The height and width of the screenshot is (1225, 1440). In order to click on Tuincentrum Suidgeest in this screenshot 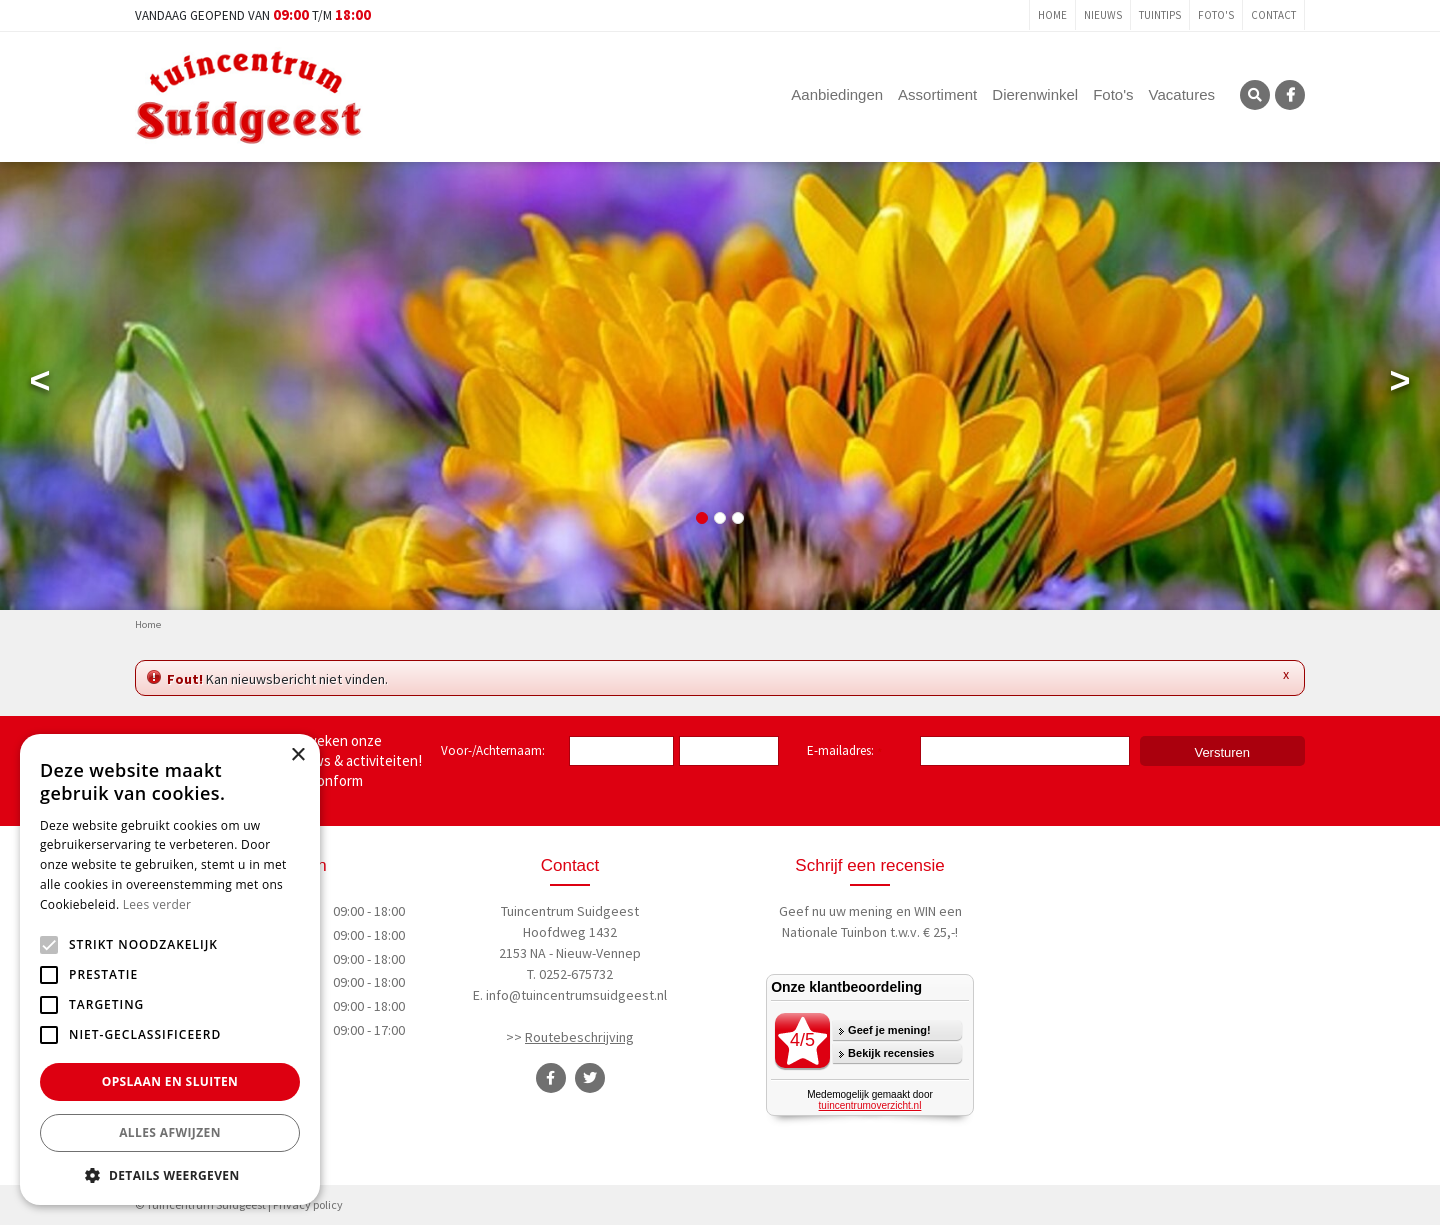, I will do `click(570, 911)`.